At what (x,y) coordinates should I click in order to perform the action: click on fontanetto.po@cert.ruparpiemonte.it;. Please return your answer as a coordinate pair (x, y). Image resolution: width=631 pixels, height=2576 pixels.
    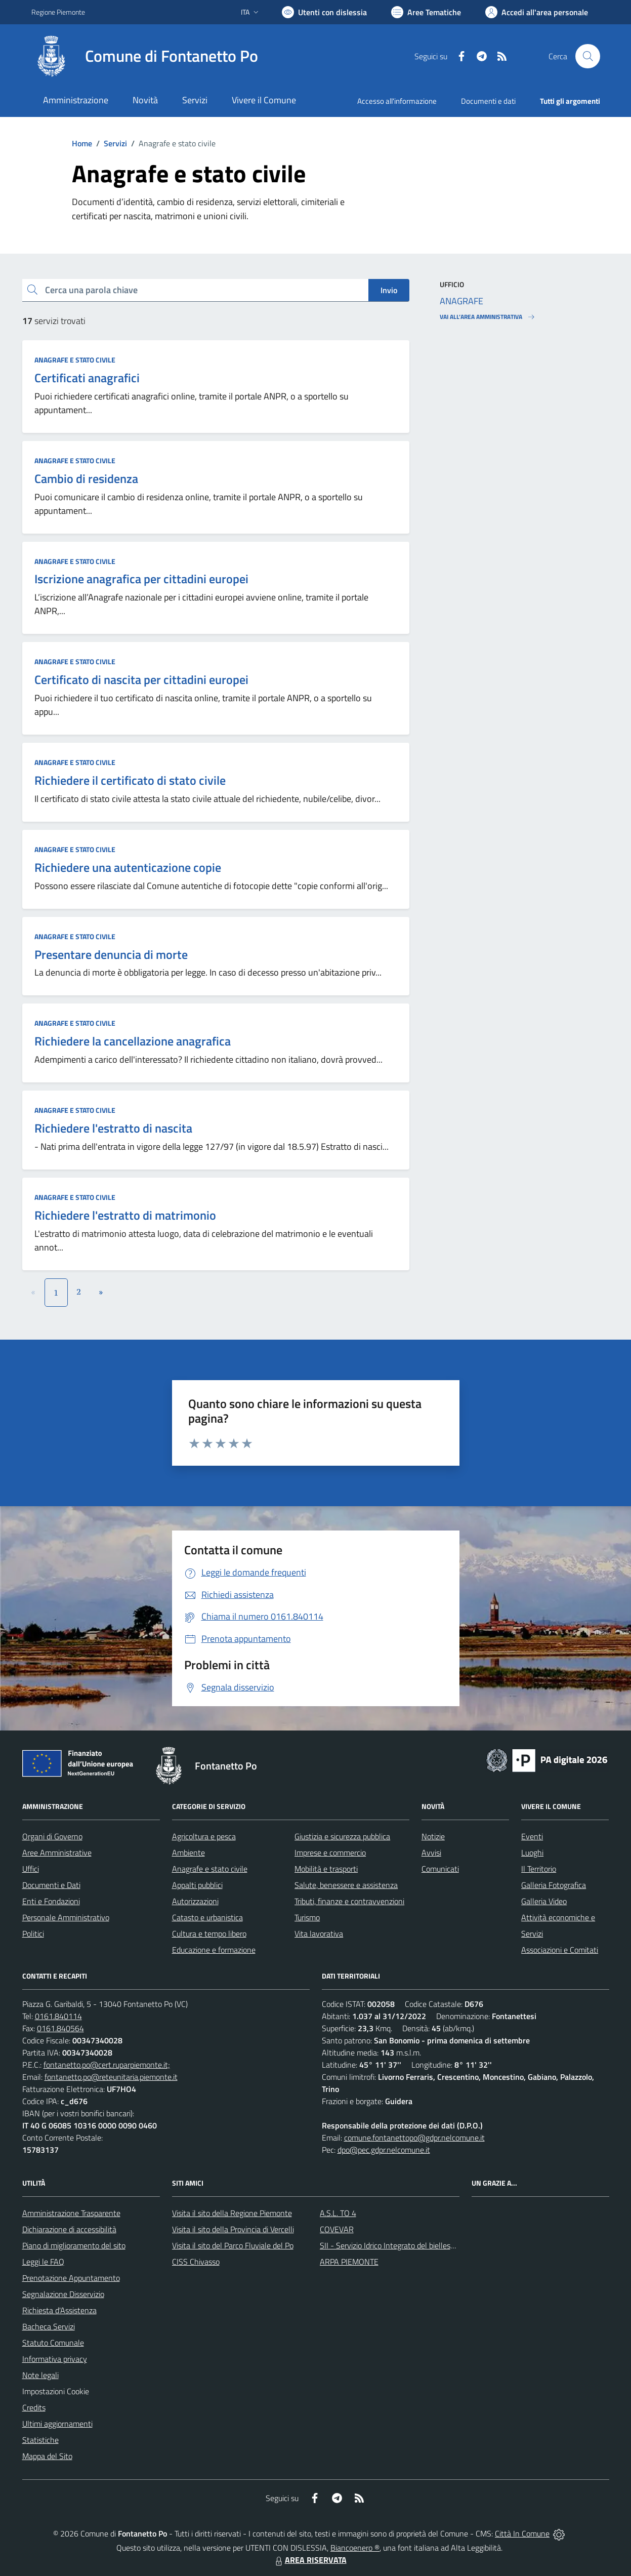
    Looking at the image, I should click on (107, 2065).